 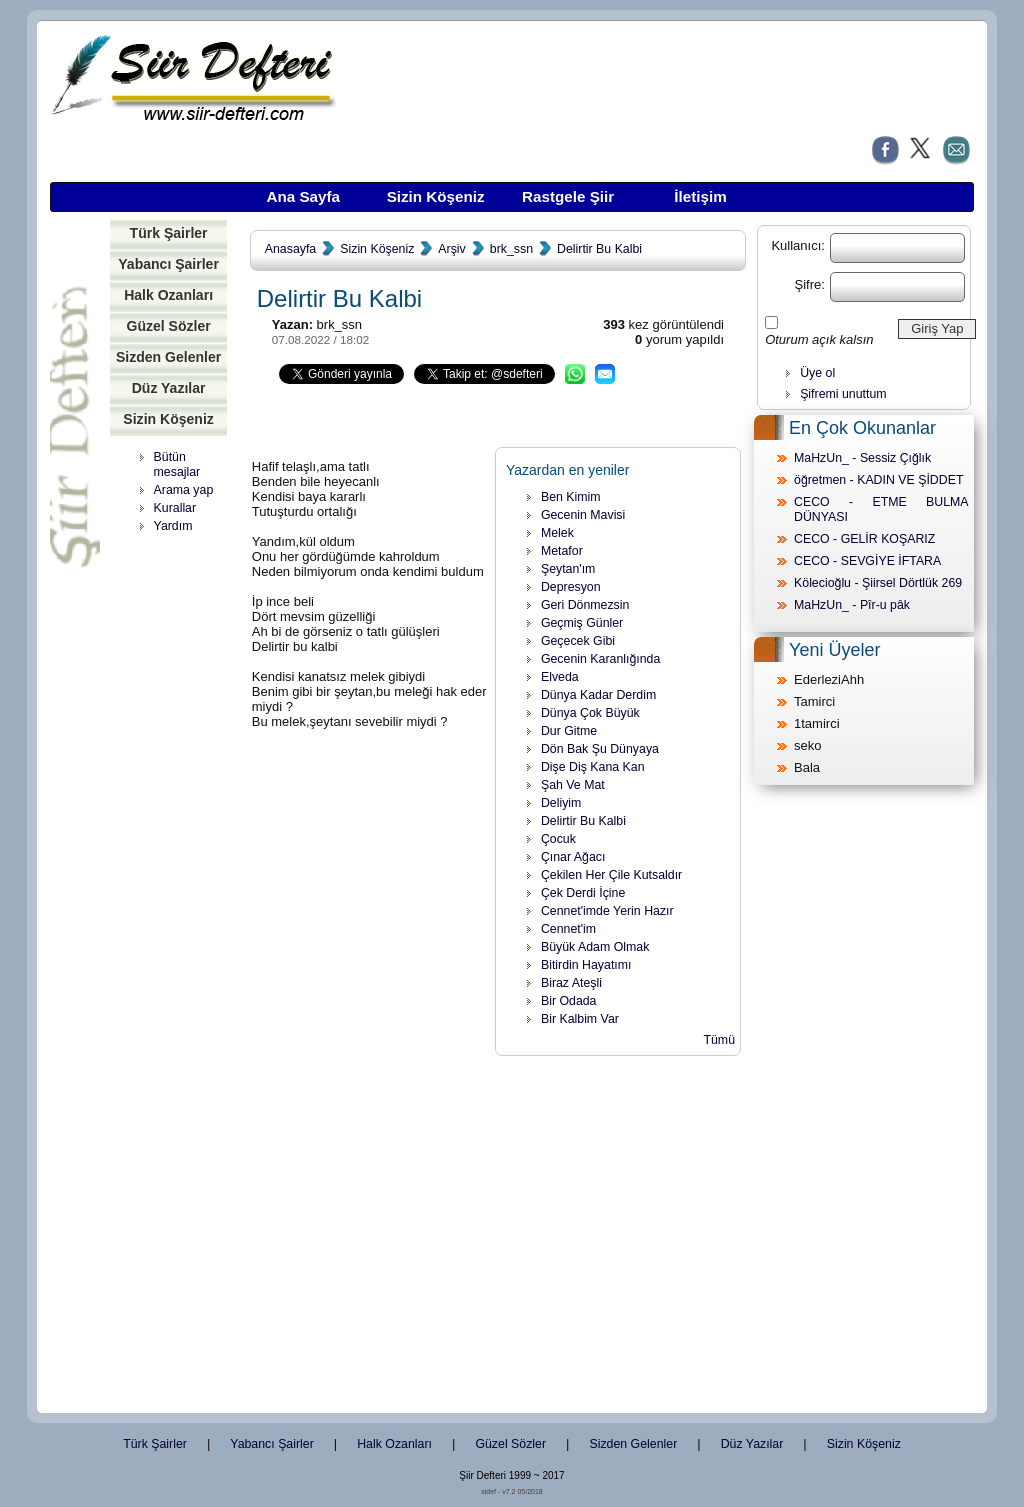 What do you see at coordinates (168, 357) in the screenshot?
I see `Sizden Gelenler` at bounding box center [168, 357].